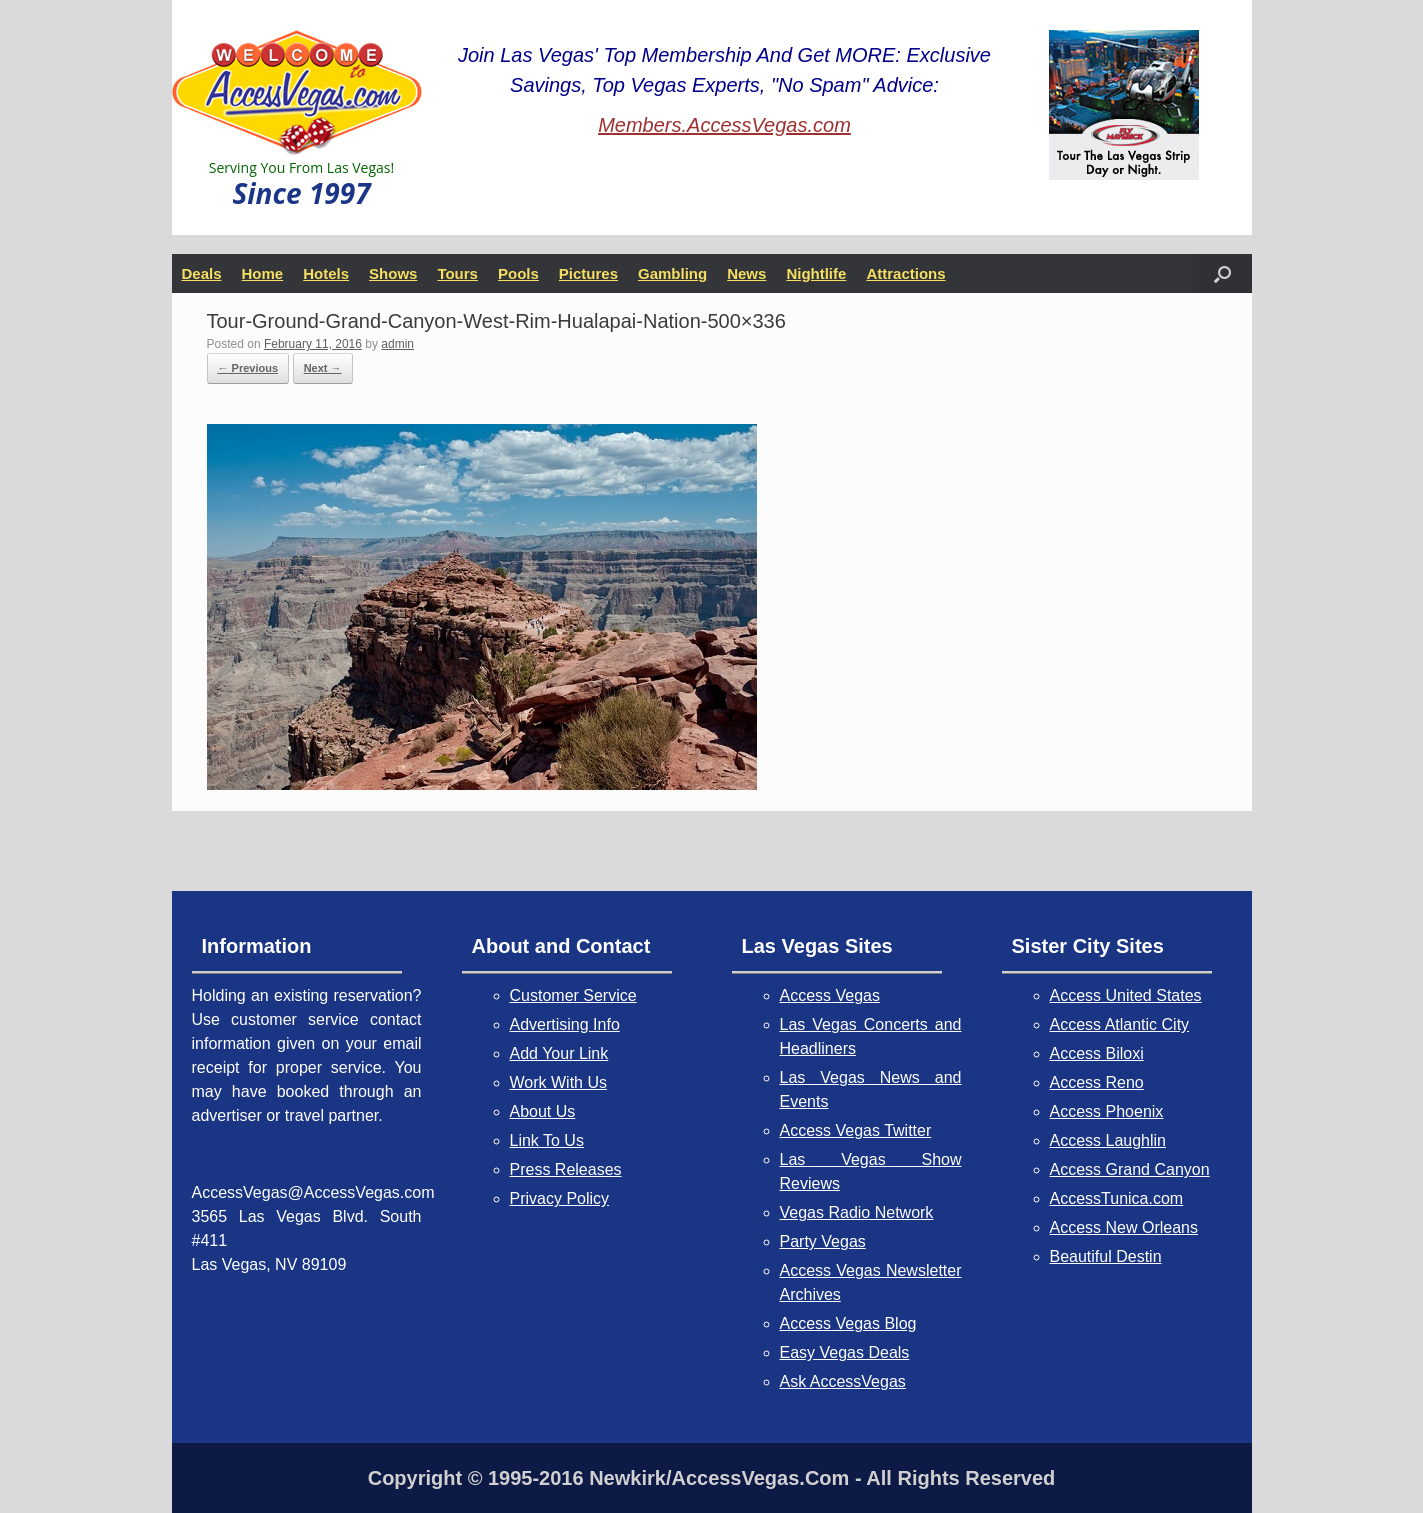 The height and width of the screenshot is (1513, 1423). I want to click on Easy Vegas Deals, so click(845, 1352).